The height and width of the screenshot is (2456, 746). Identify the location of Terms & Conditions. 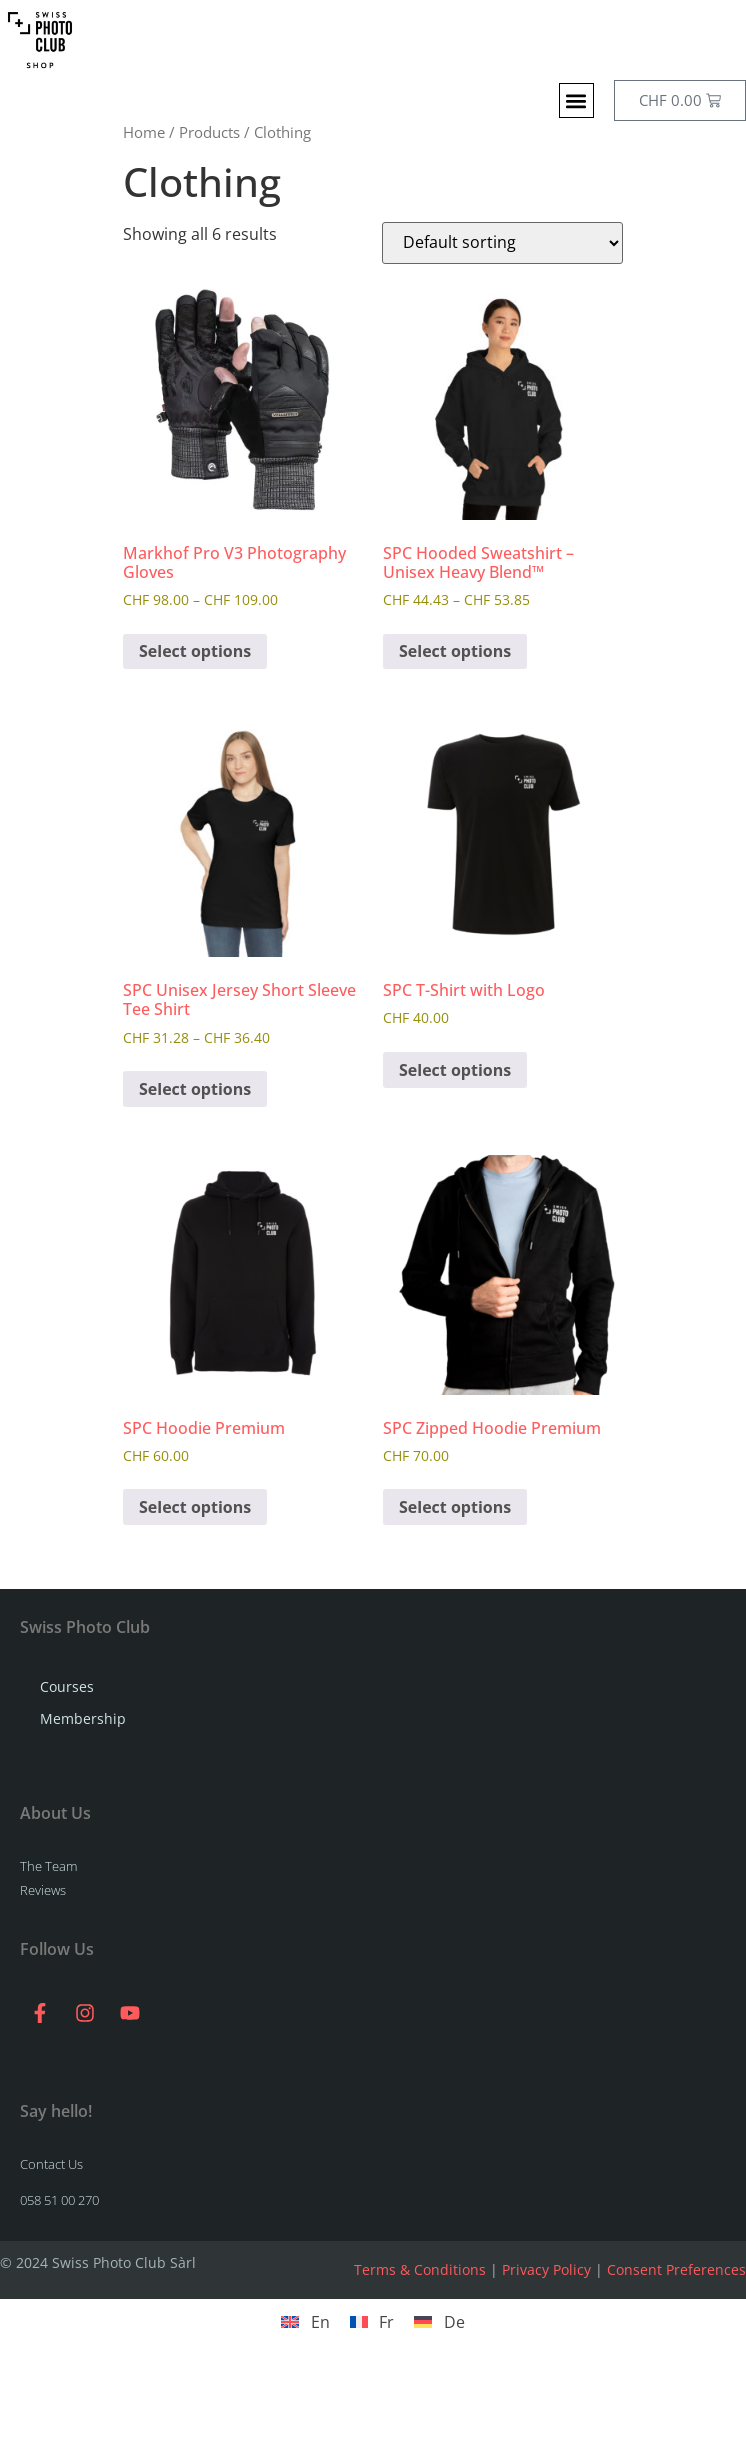
(420, 2269).